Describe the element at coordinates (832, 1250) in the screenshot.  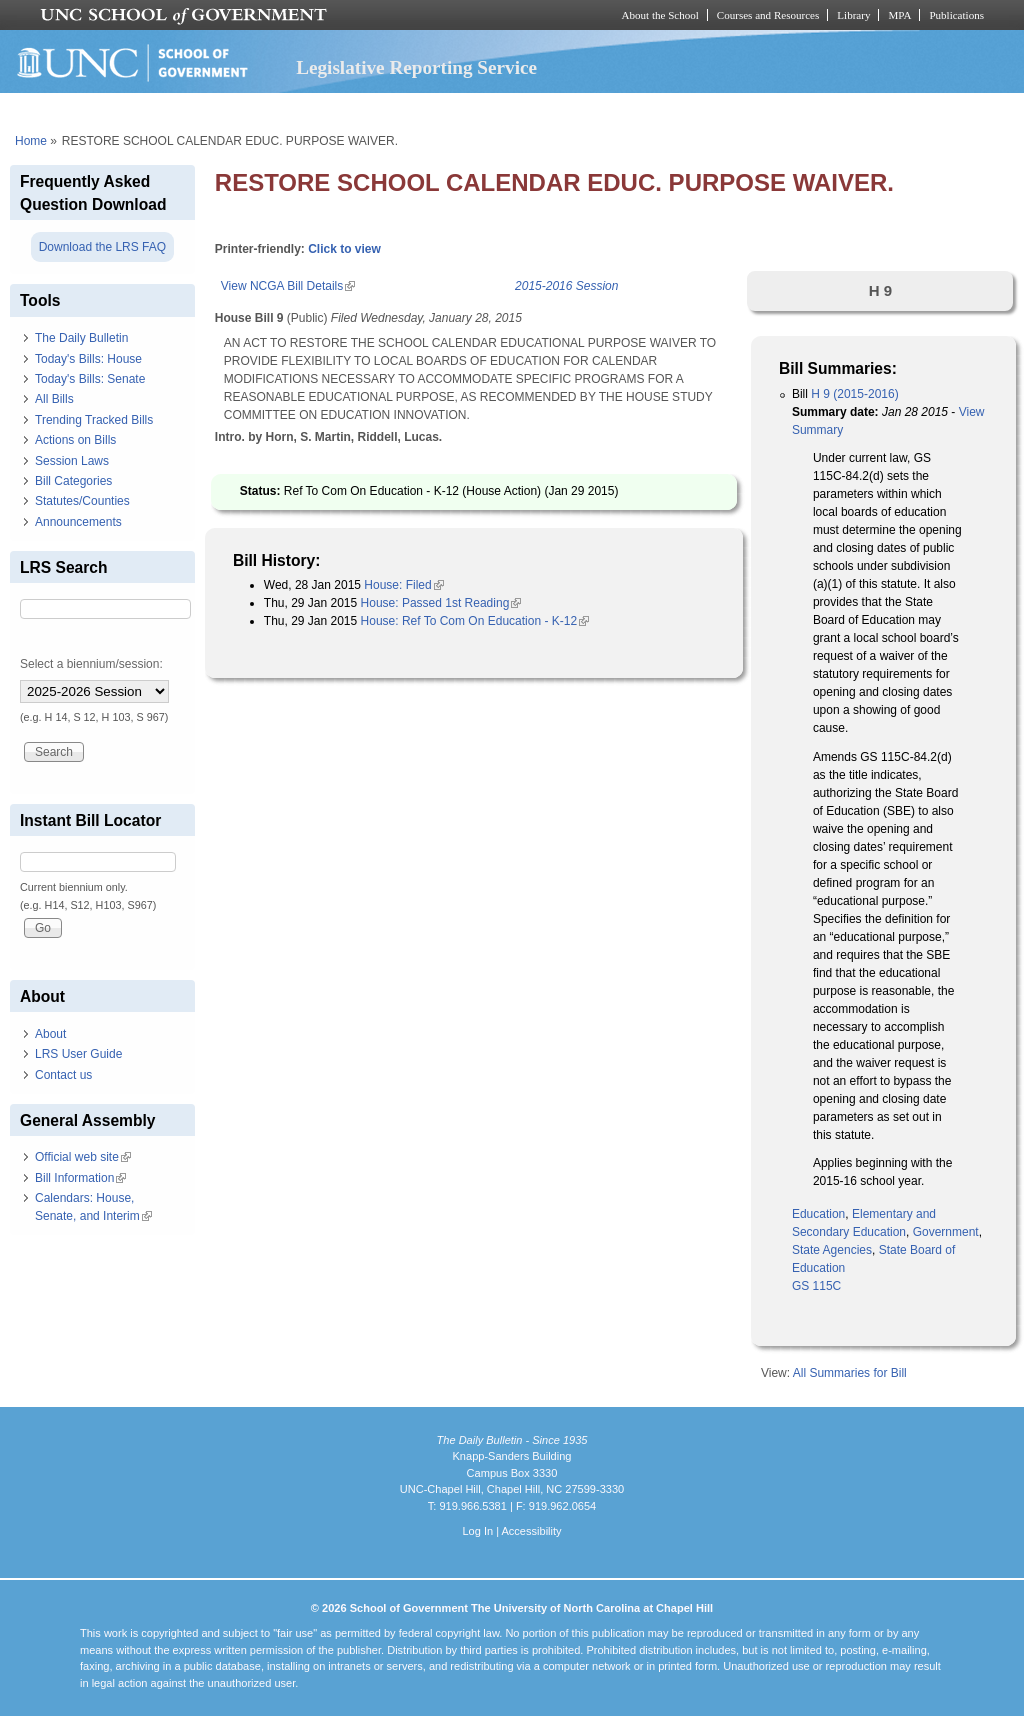
I see `State Agencies` at that location.